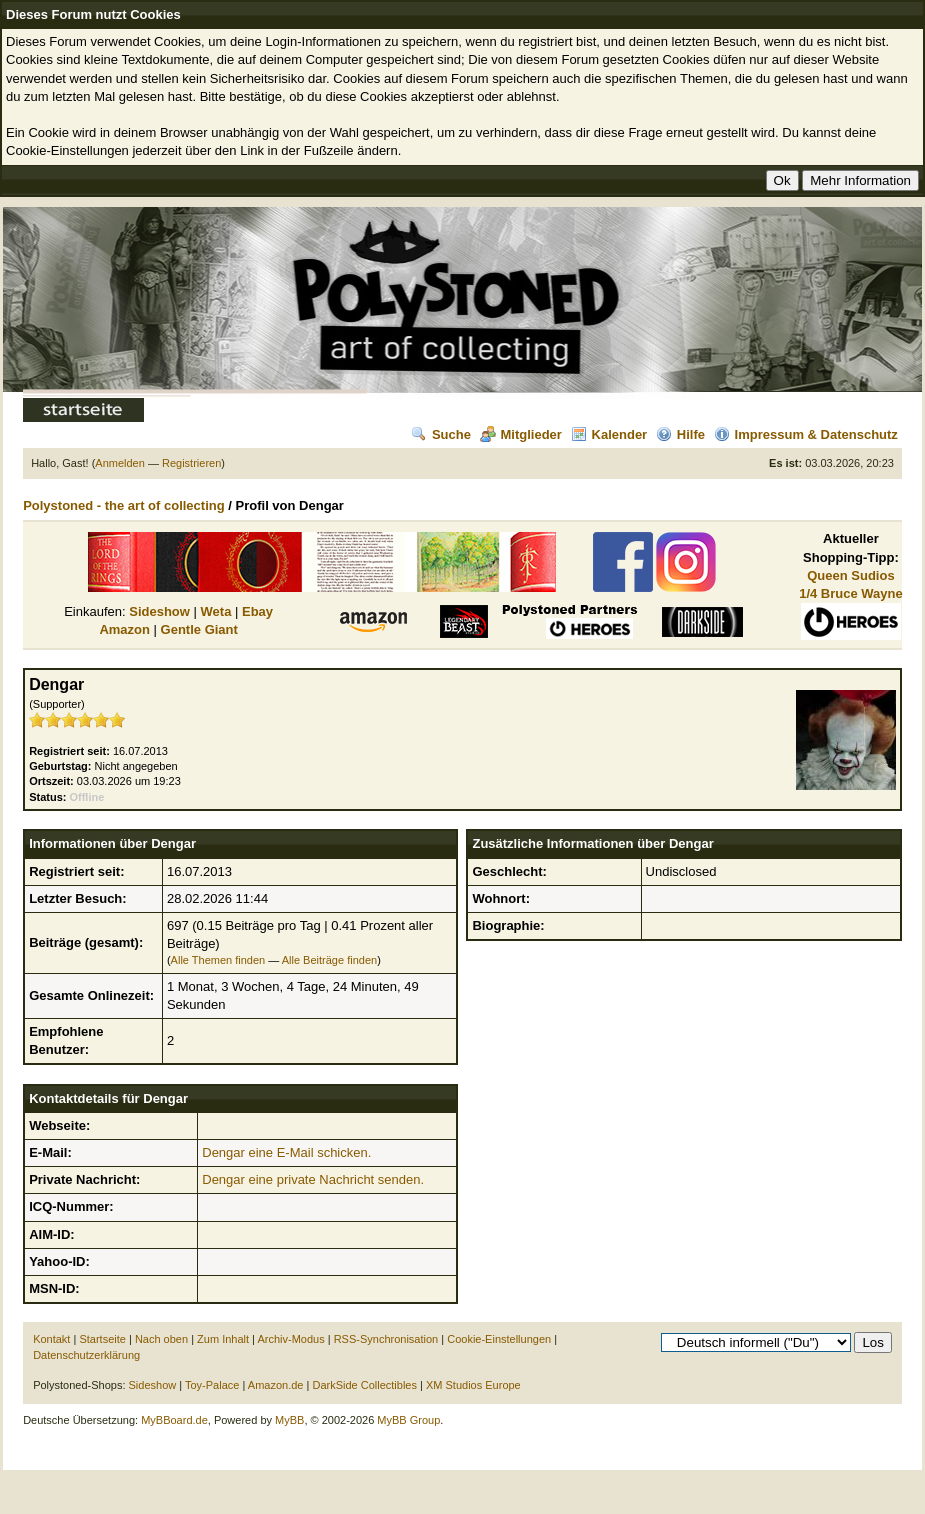  Describe the element at coordinates (86, 1355) in the screenshot. I see `Datenschutzerklärung` at that location.